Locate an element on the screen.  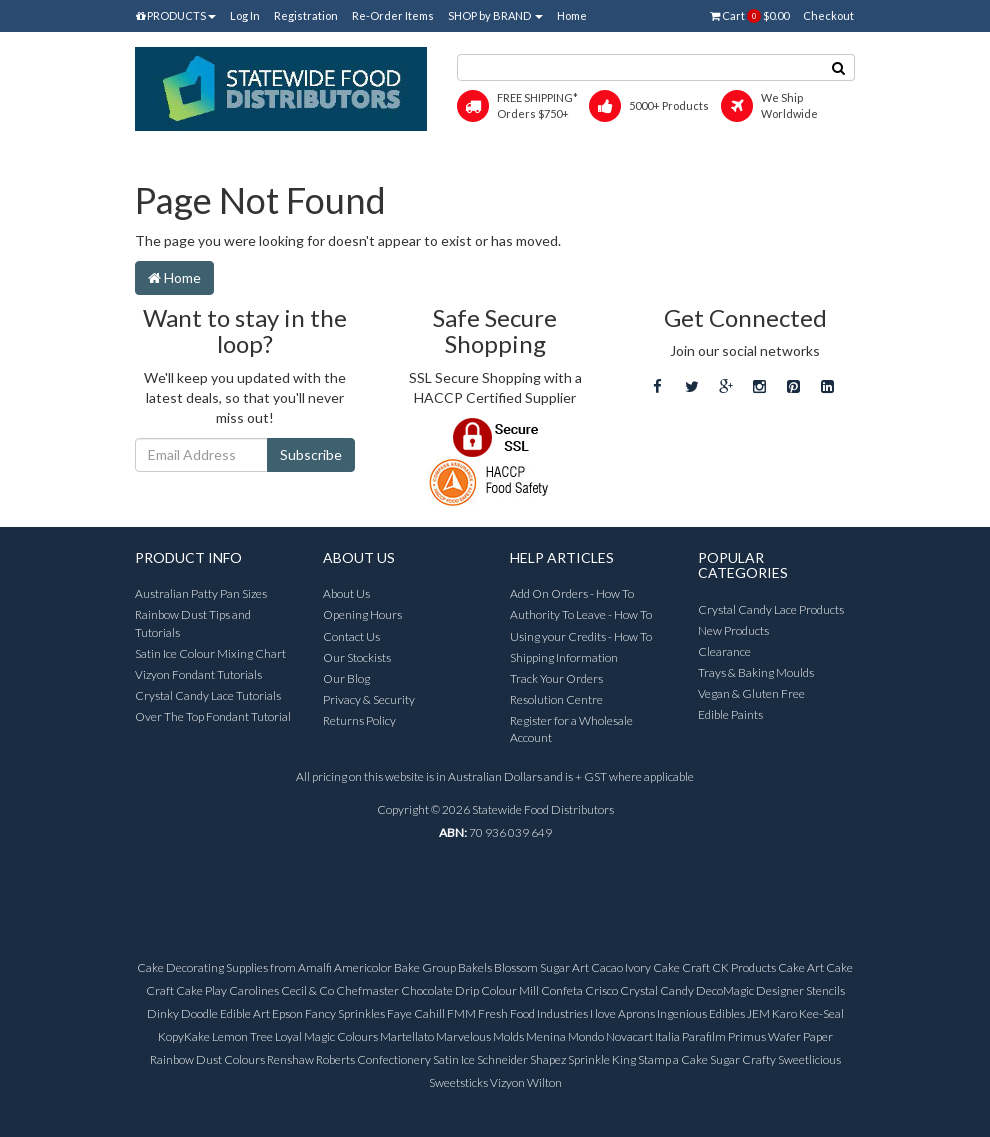
Opening Hours is located at coordinates (362, 614).